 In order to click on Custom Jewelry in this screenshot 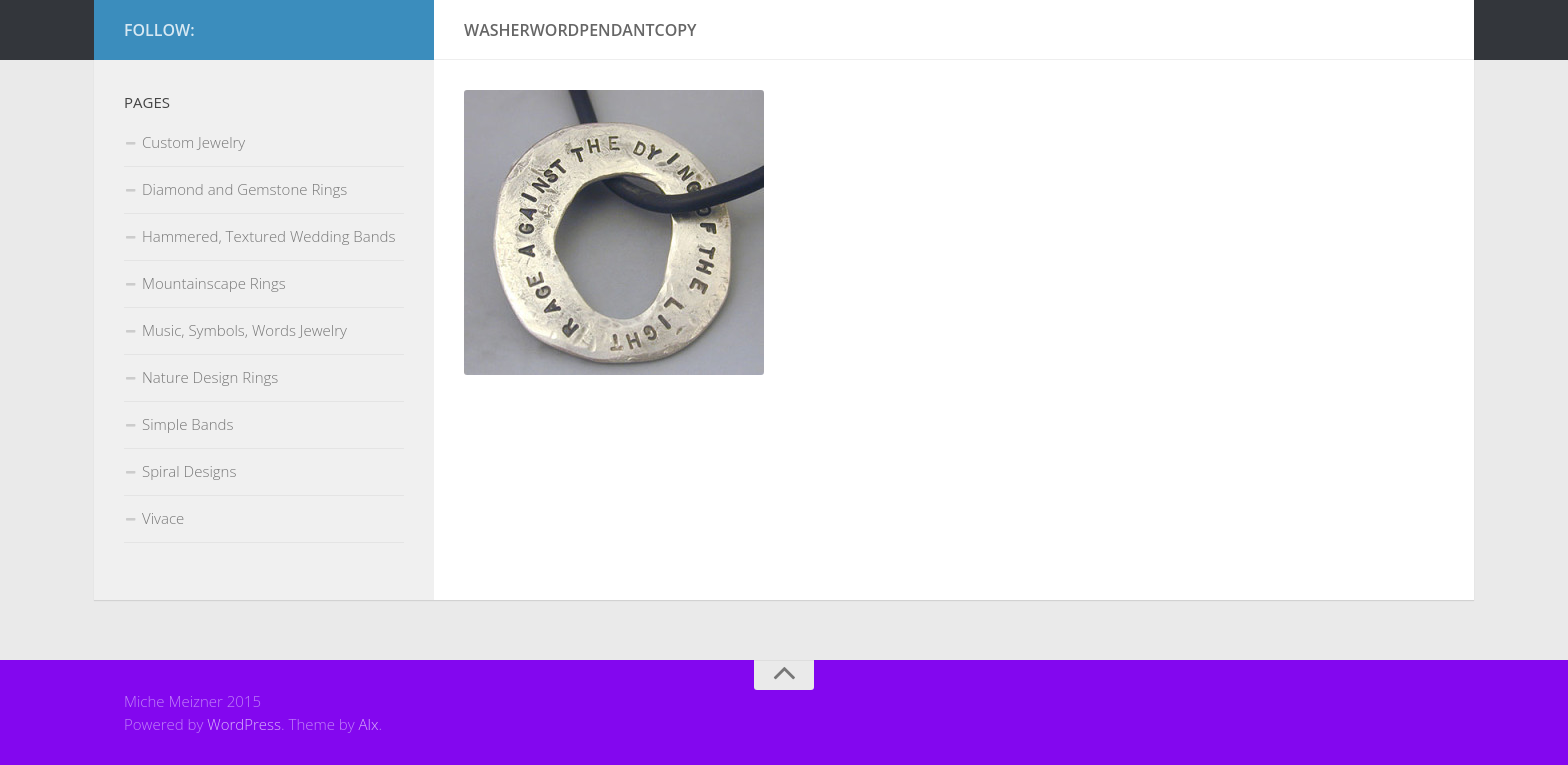, I will do `click(193, 142)`.